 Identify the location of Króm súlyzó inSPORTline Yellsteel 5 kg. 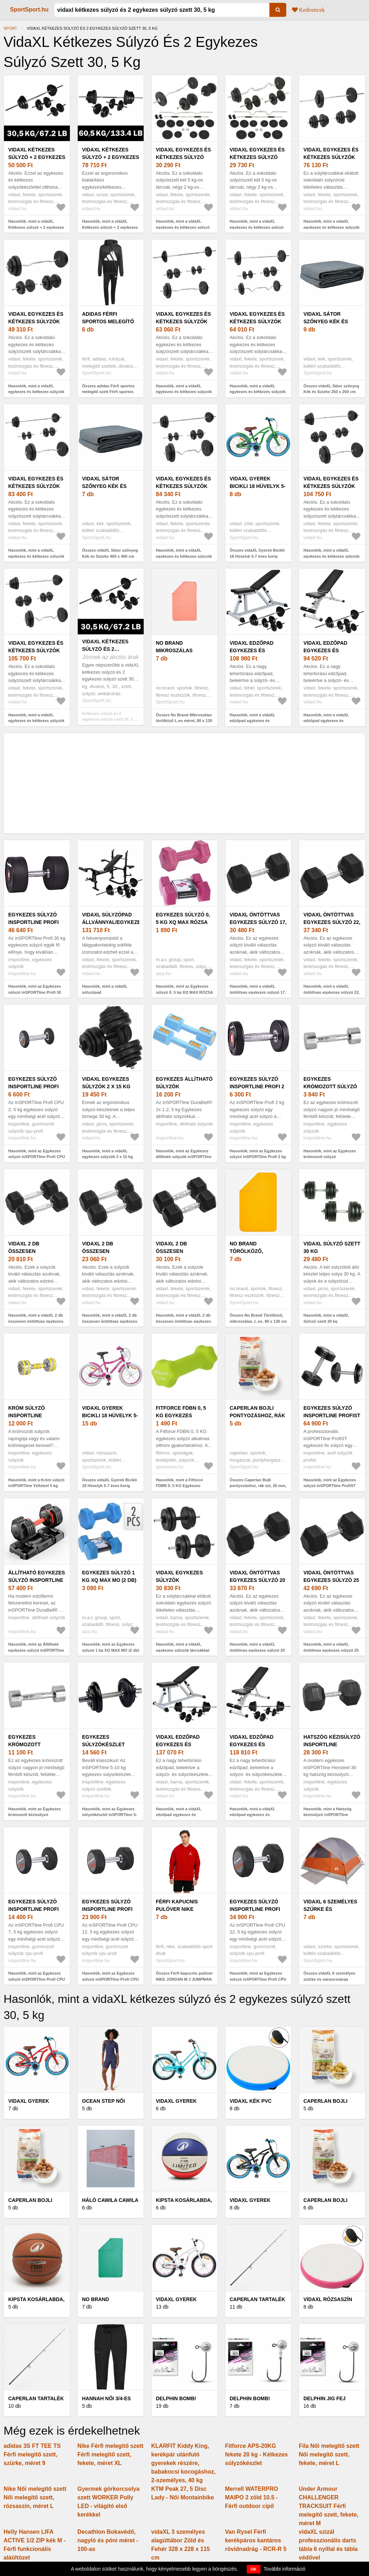
(29, 1415).